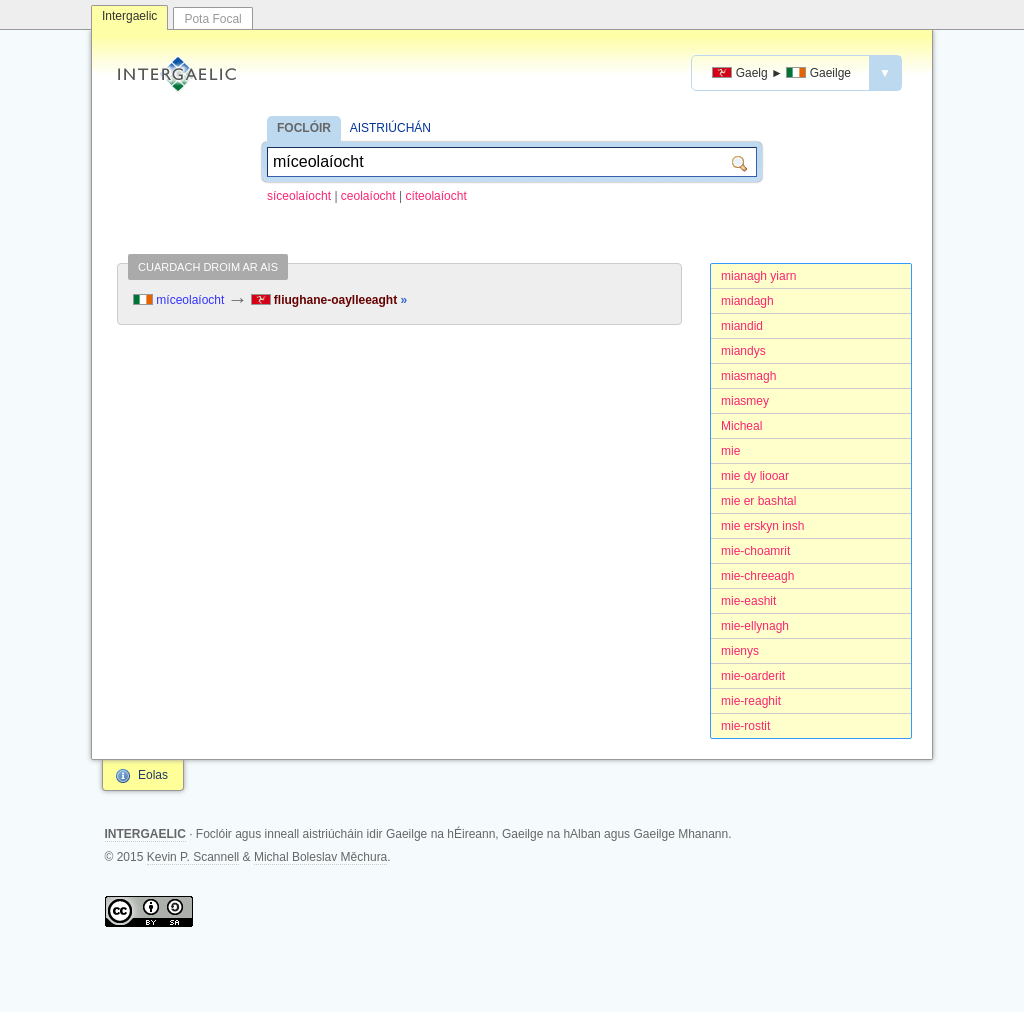 Image resolution: width=1024 pixels, height=1012 pixels. I want to click on síceolaíocht, so click(299, 196).